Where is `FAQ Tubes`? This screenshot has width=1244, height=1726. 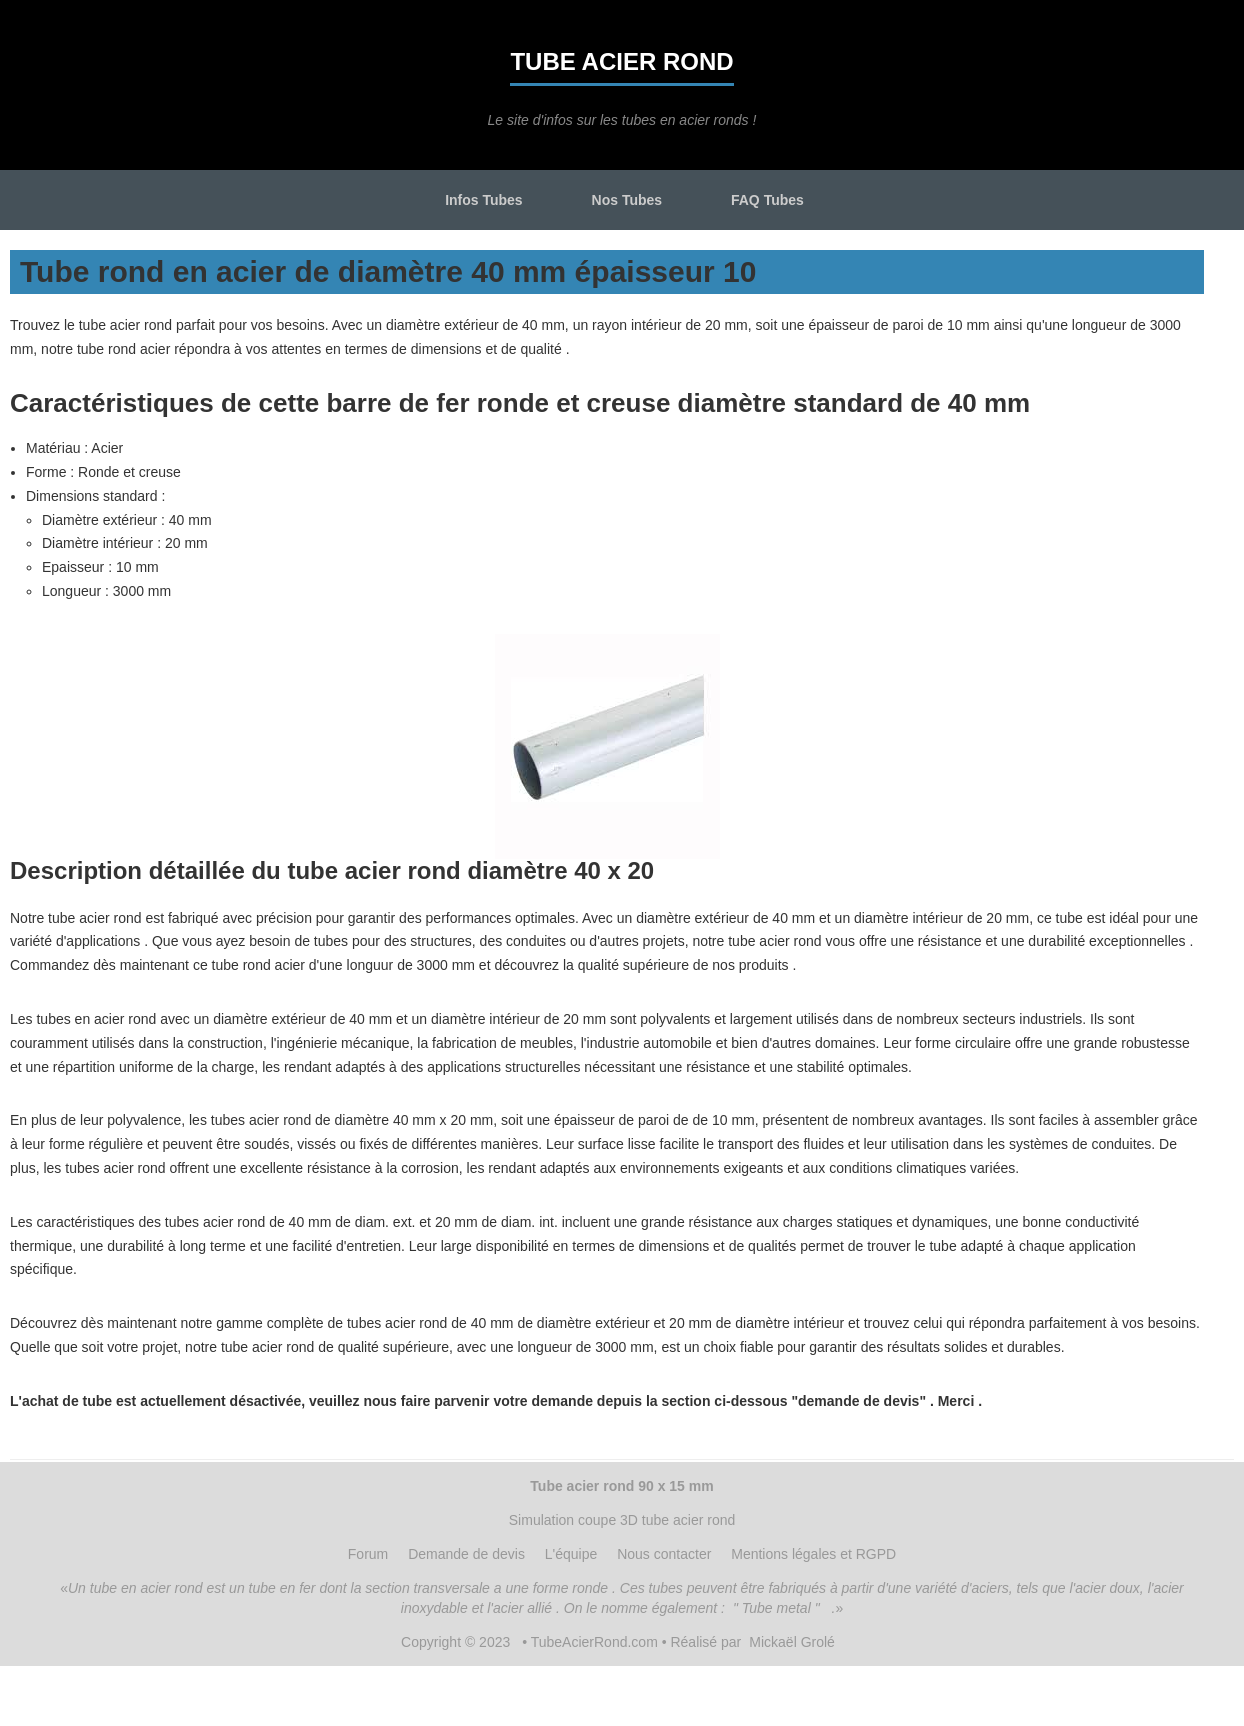
FAQ Tubes is located at coordinates (767, 200).